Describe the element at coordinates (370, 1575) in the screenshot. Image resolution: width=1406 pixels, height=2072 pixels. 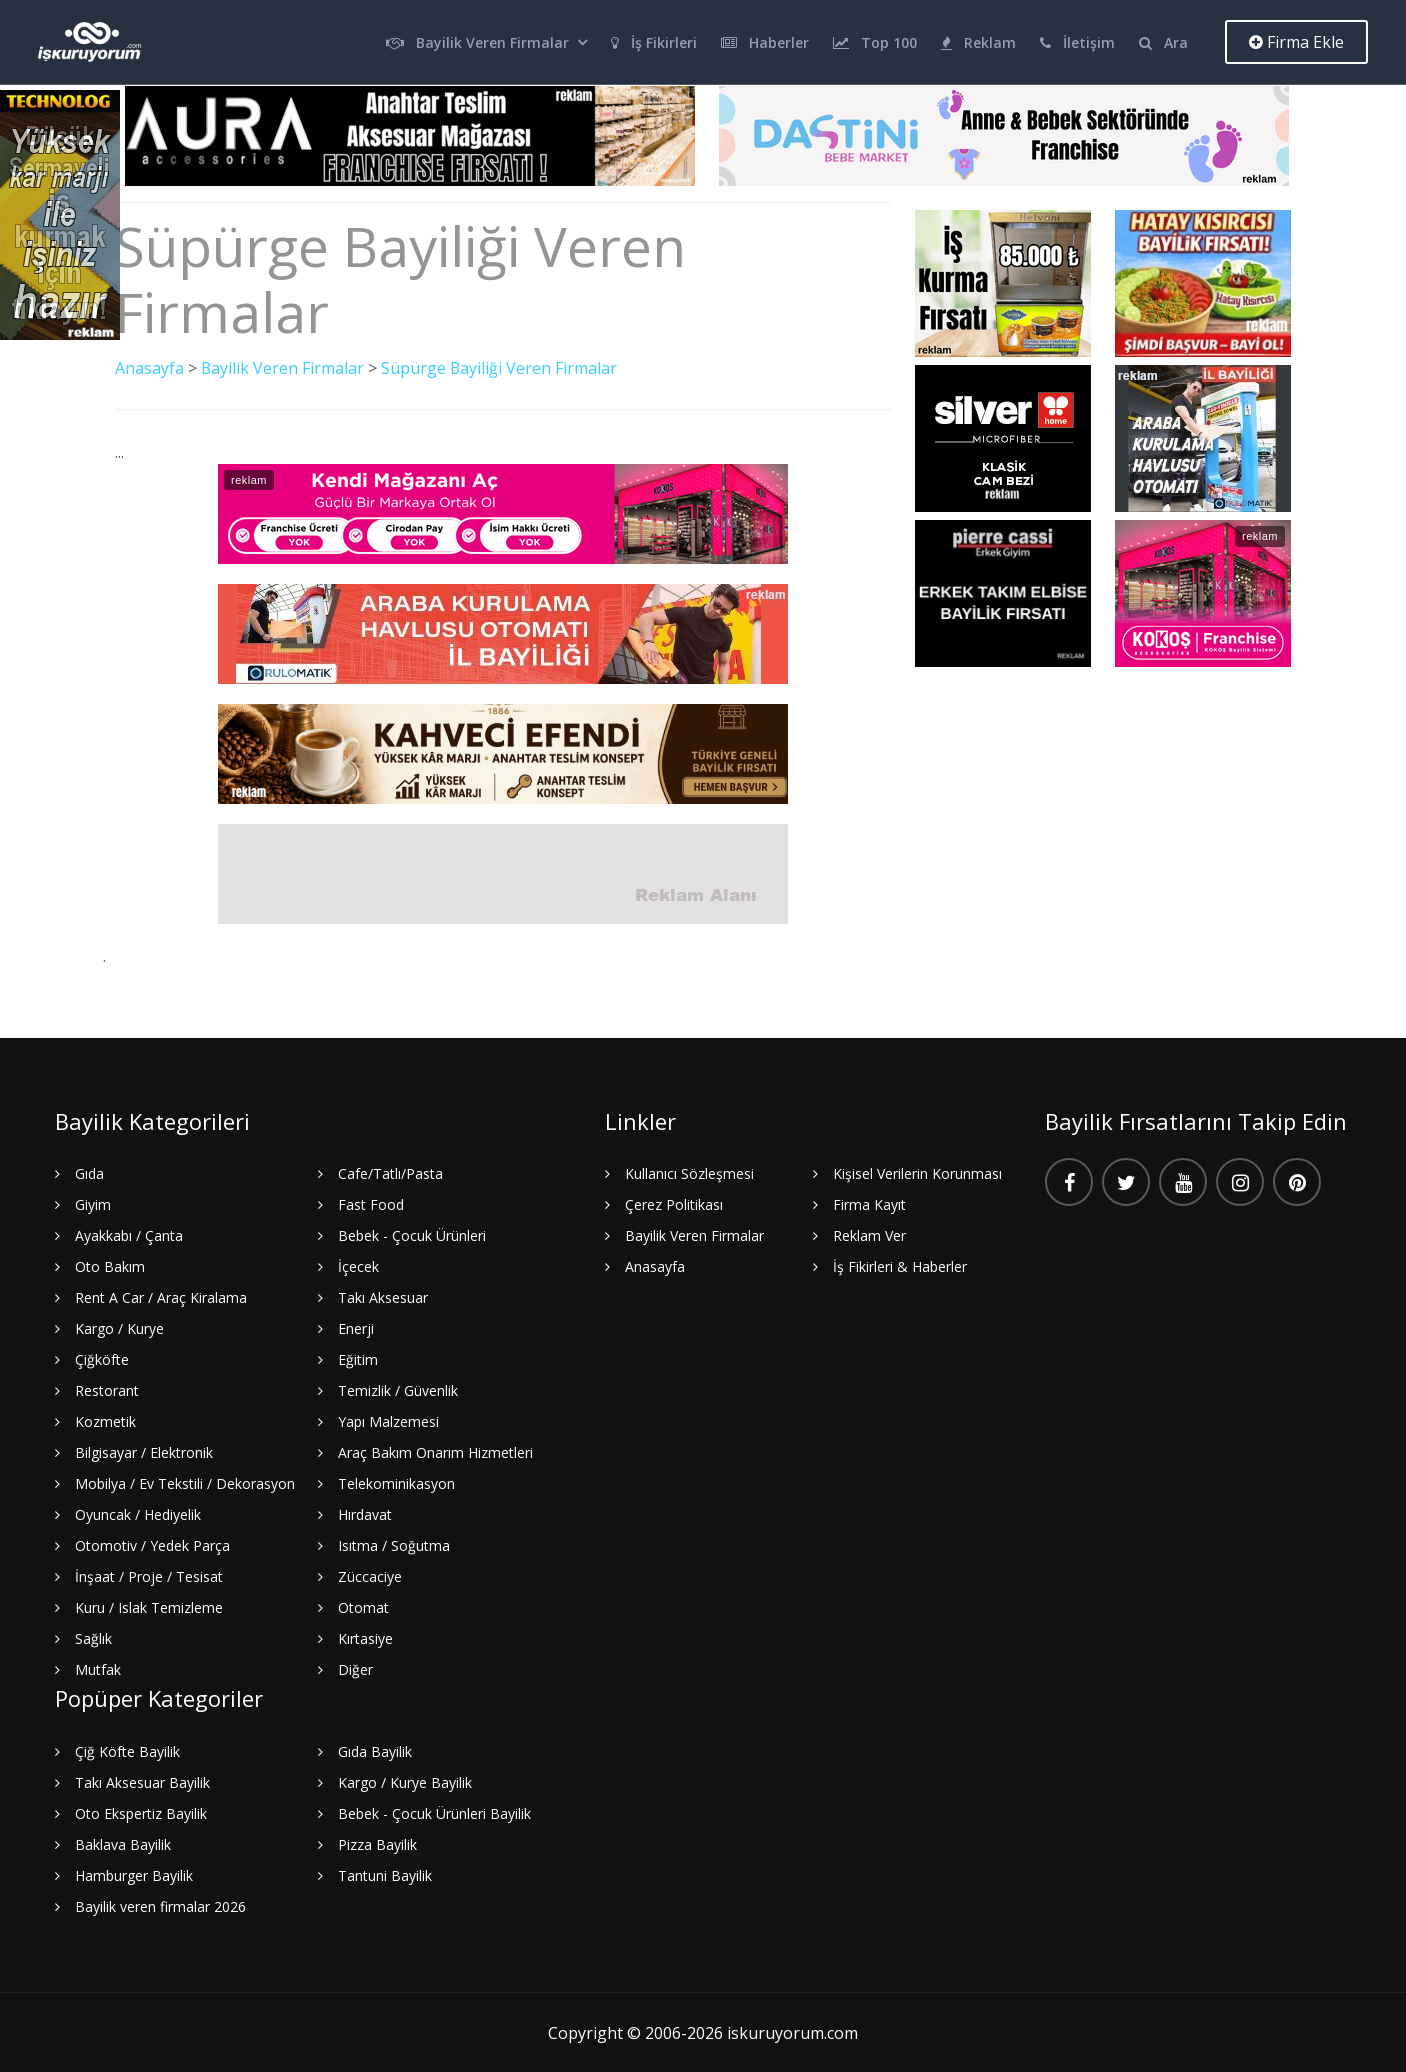
I see `Züccaciye` at that location.